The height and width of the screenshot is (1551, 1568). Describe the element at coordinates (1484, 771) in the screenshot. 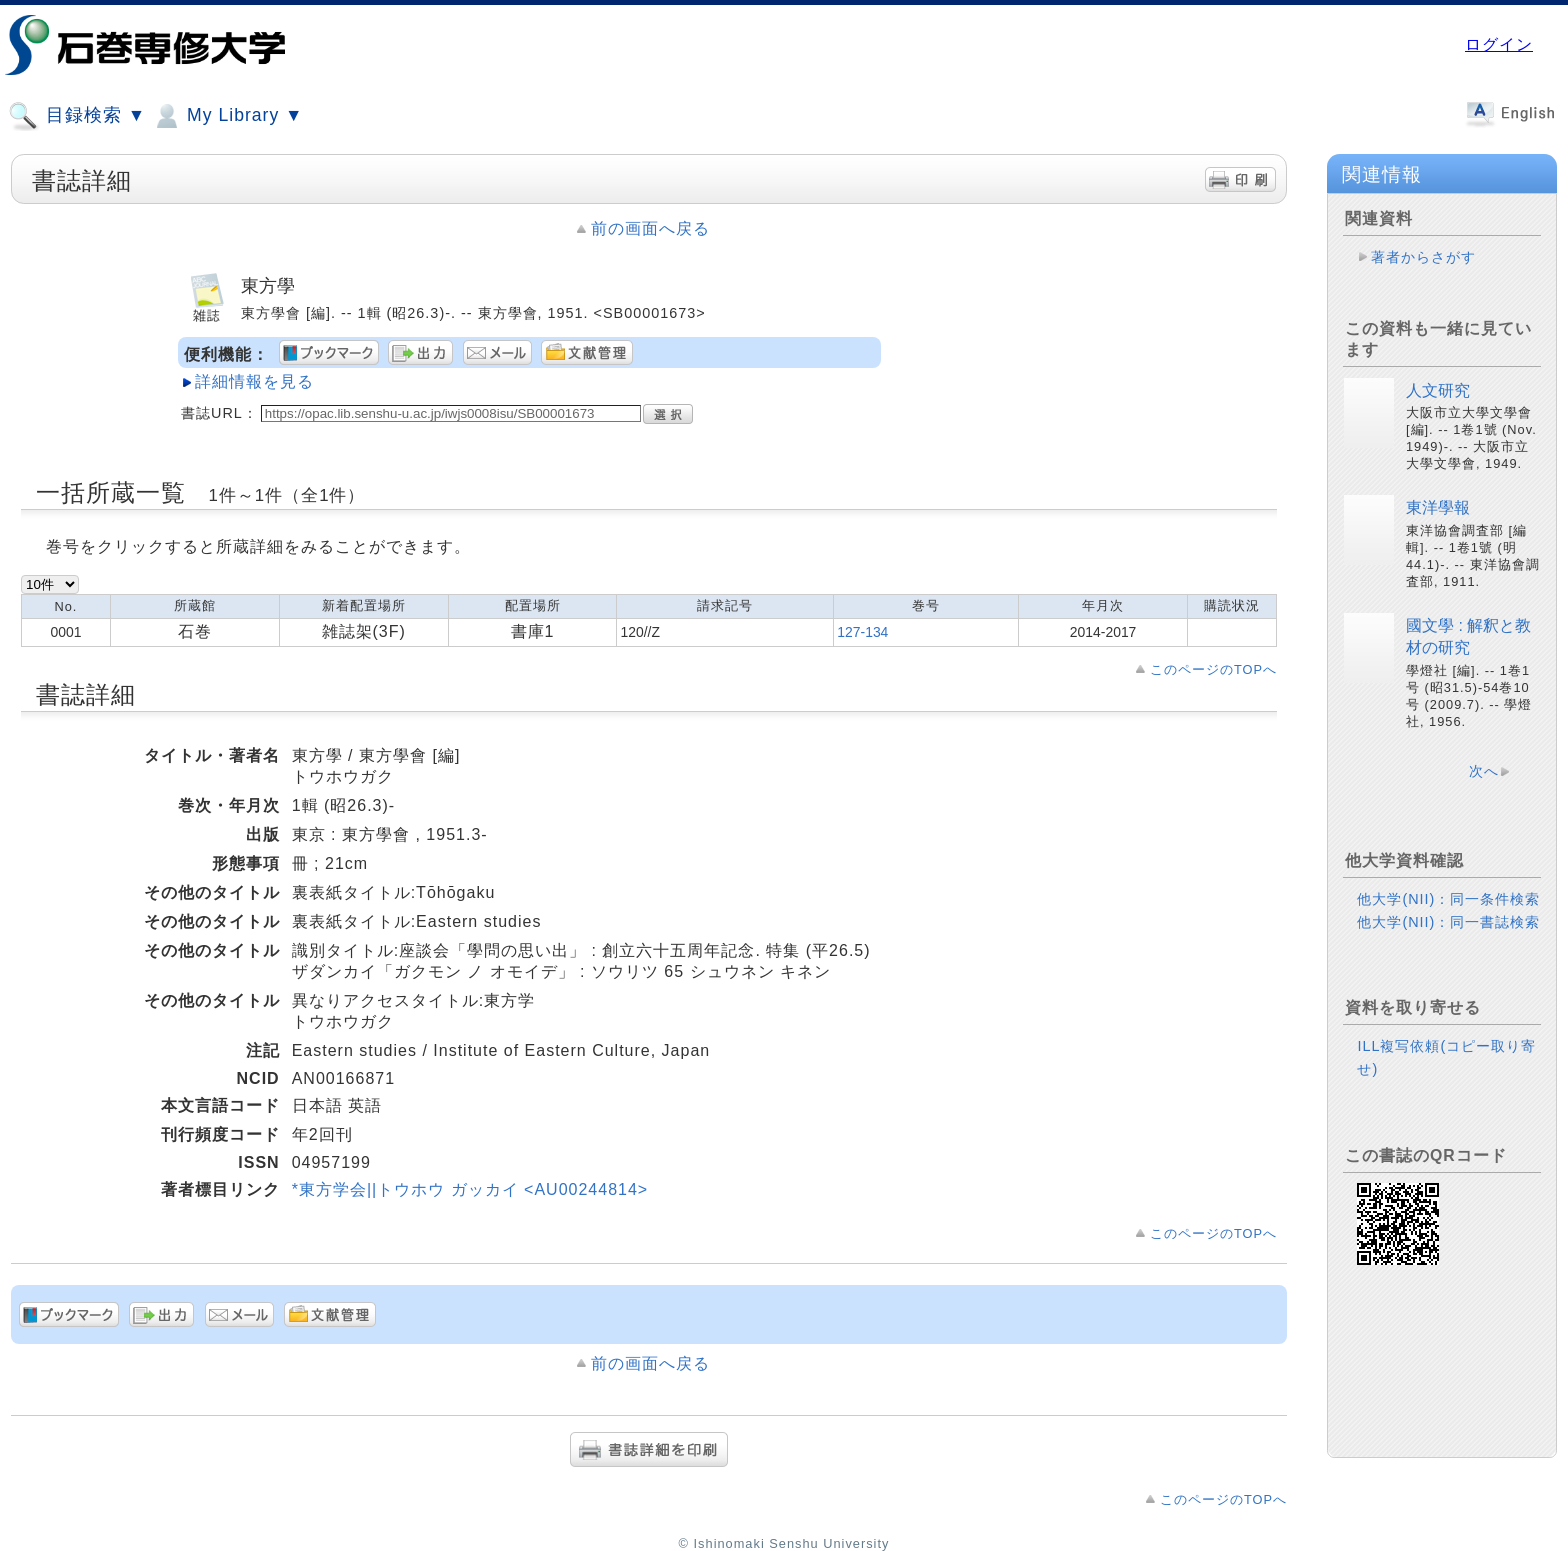

I see `次へ` at that location.